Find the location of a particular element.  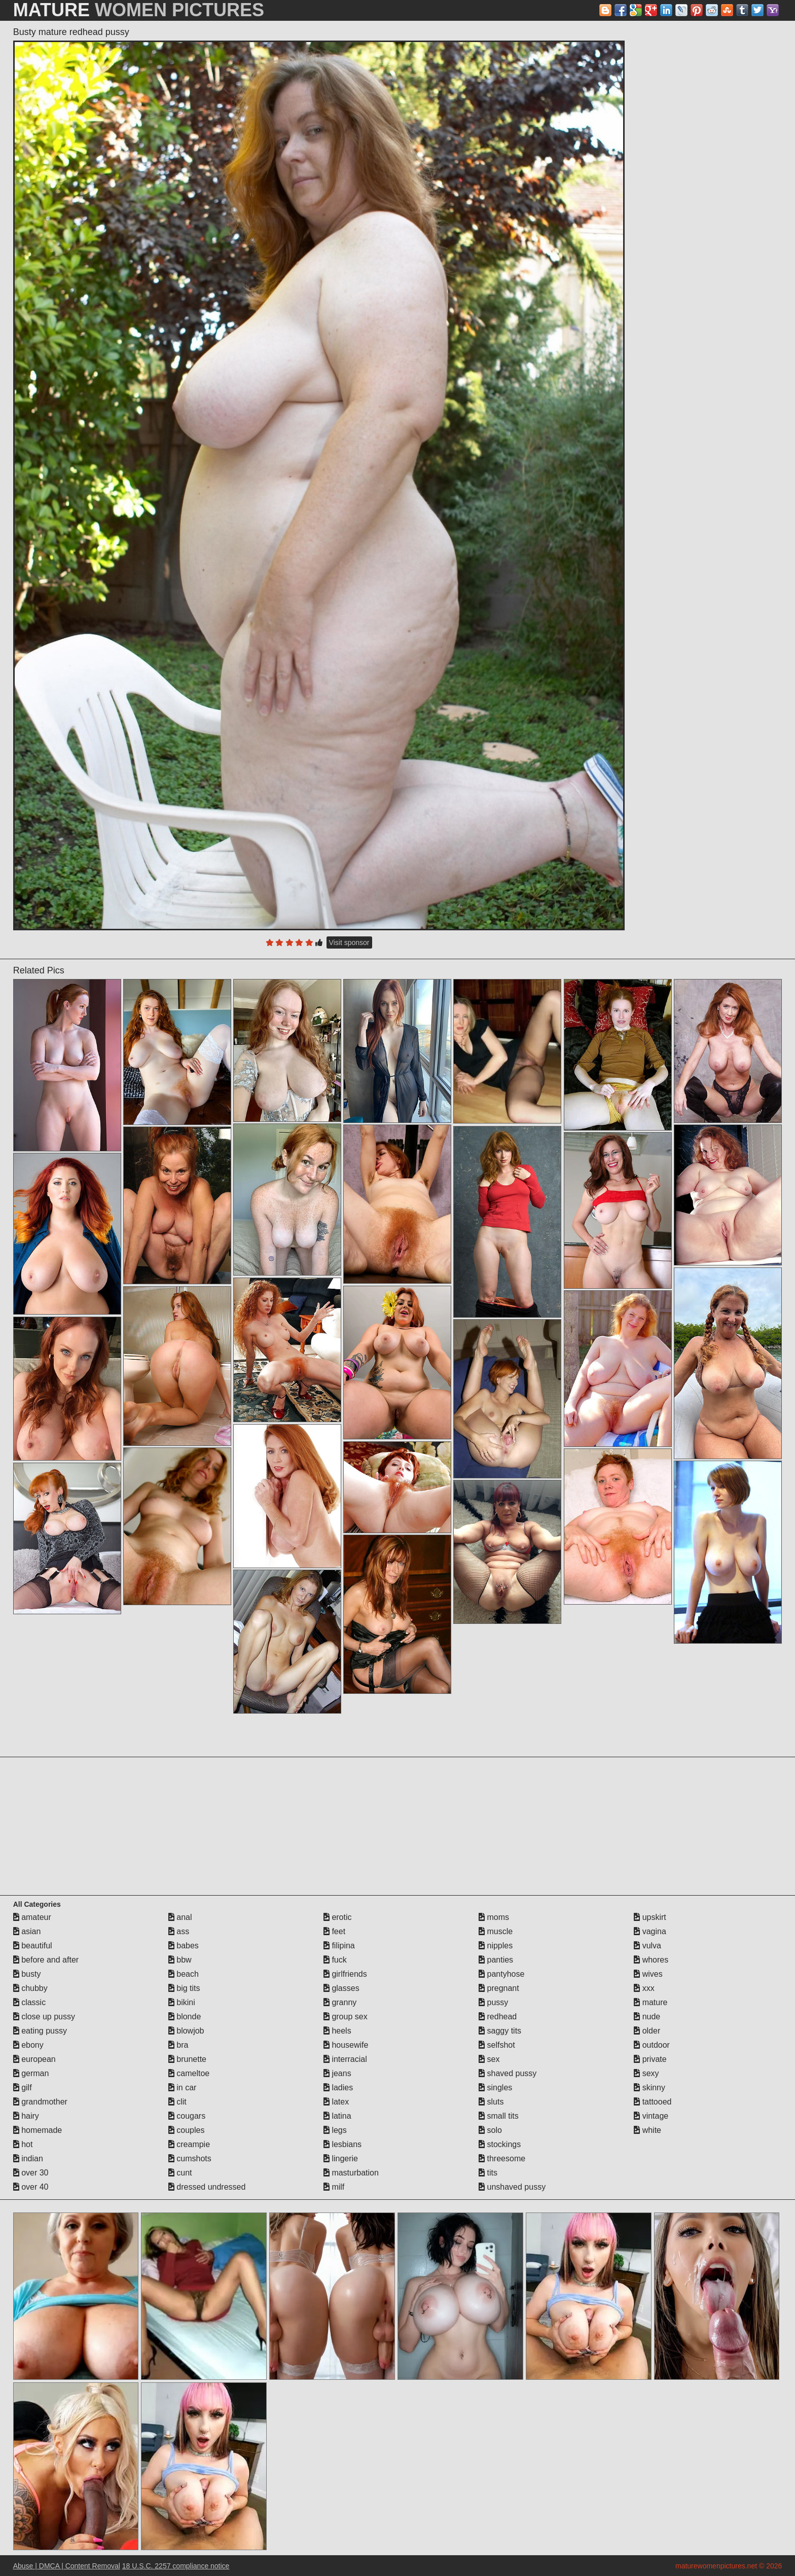

brunette is located at coordinates (187, 2059).